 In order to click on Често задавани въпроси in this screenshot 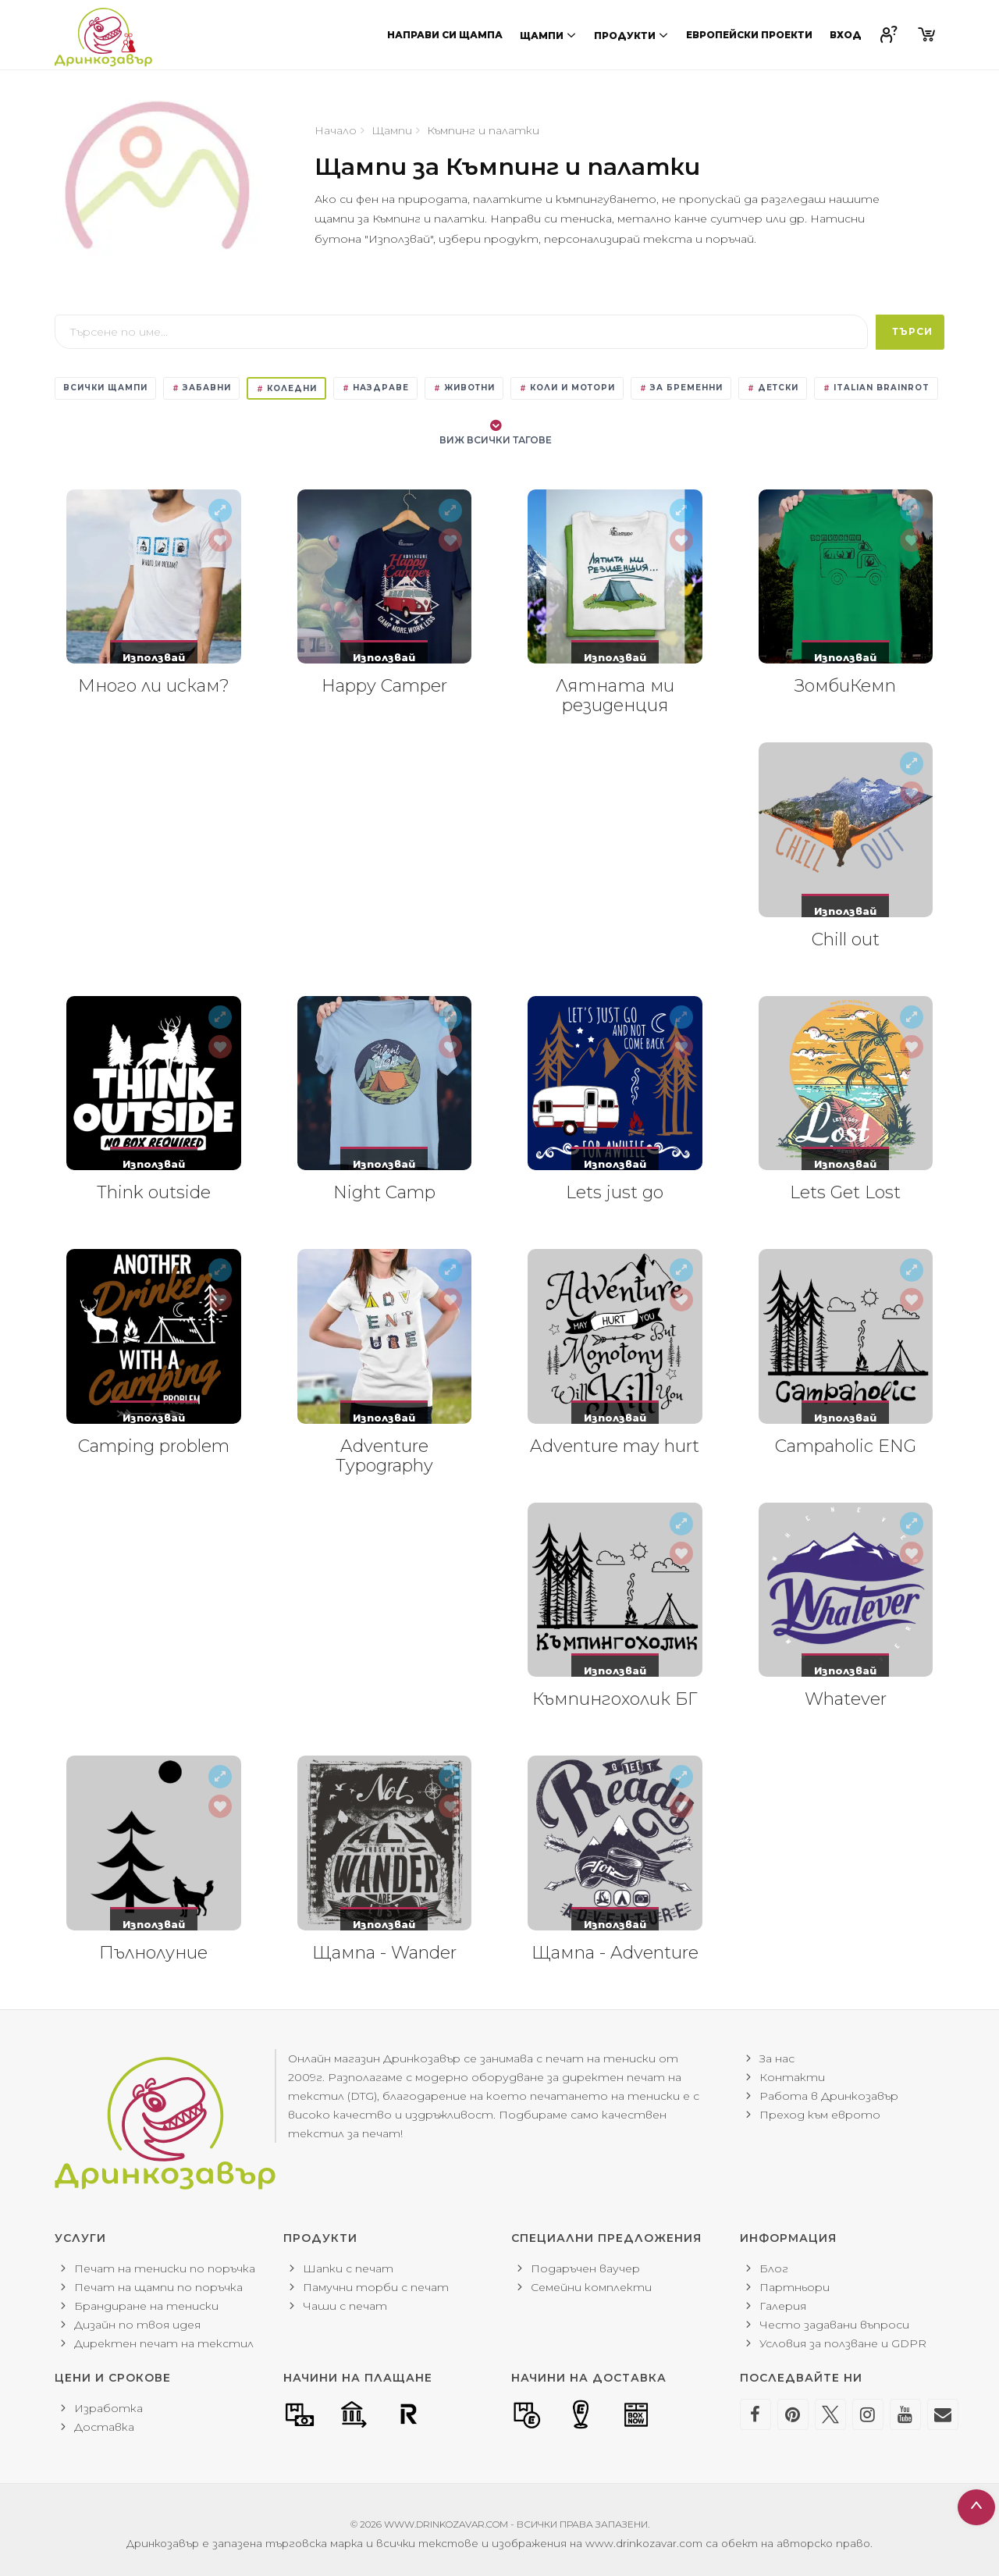, I will do `click(834, 2325)`.